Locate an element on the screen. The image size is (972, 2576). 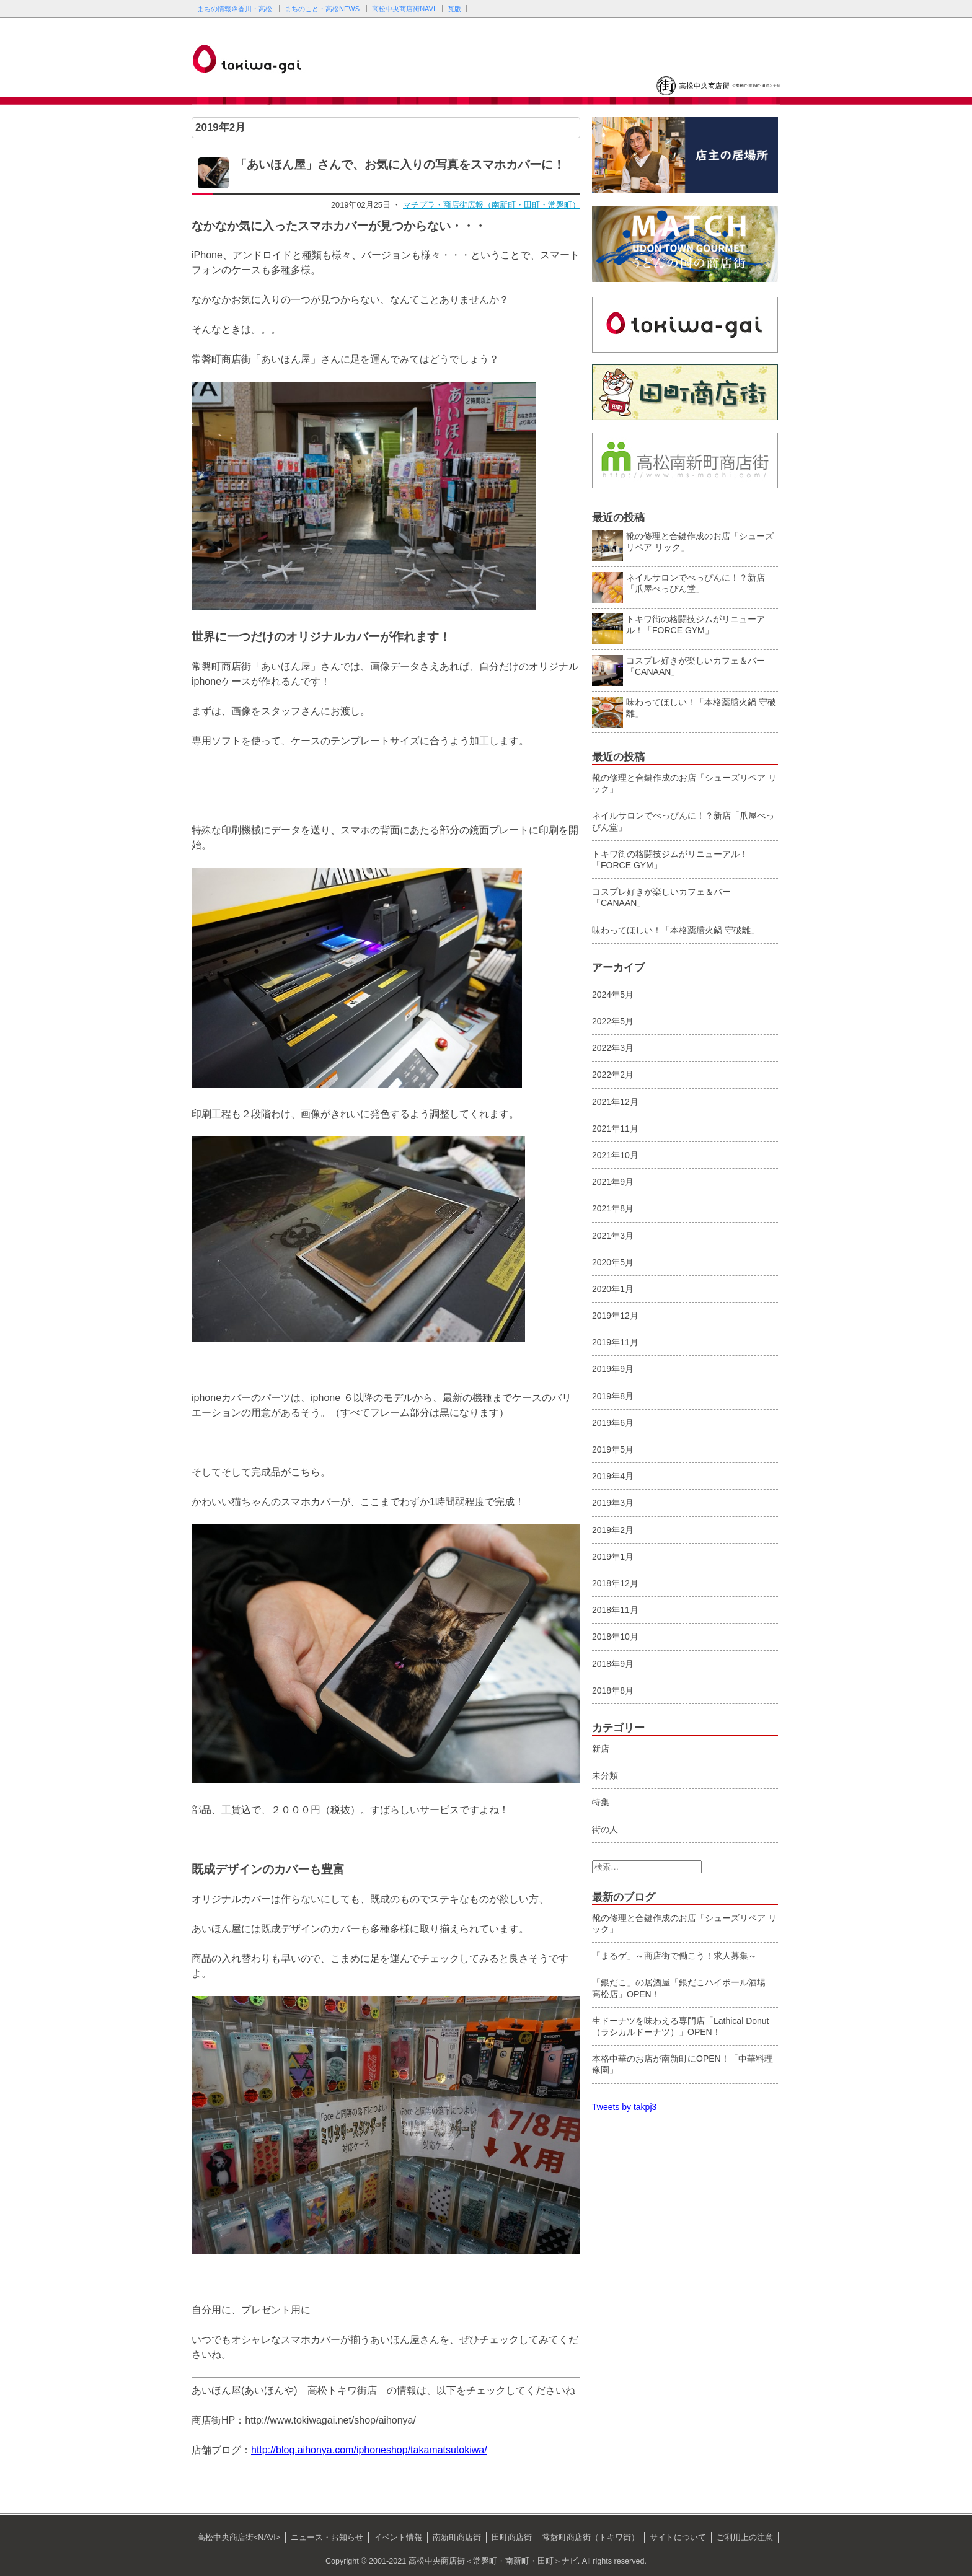
2019年12月 is located at coordinates (615, 1316).